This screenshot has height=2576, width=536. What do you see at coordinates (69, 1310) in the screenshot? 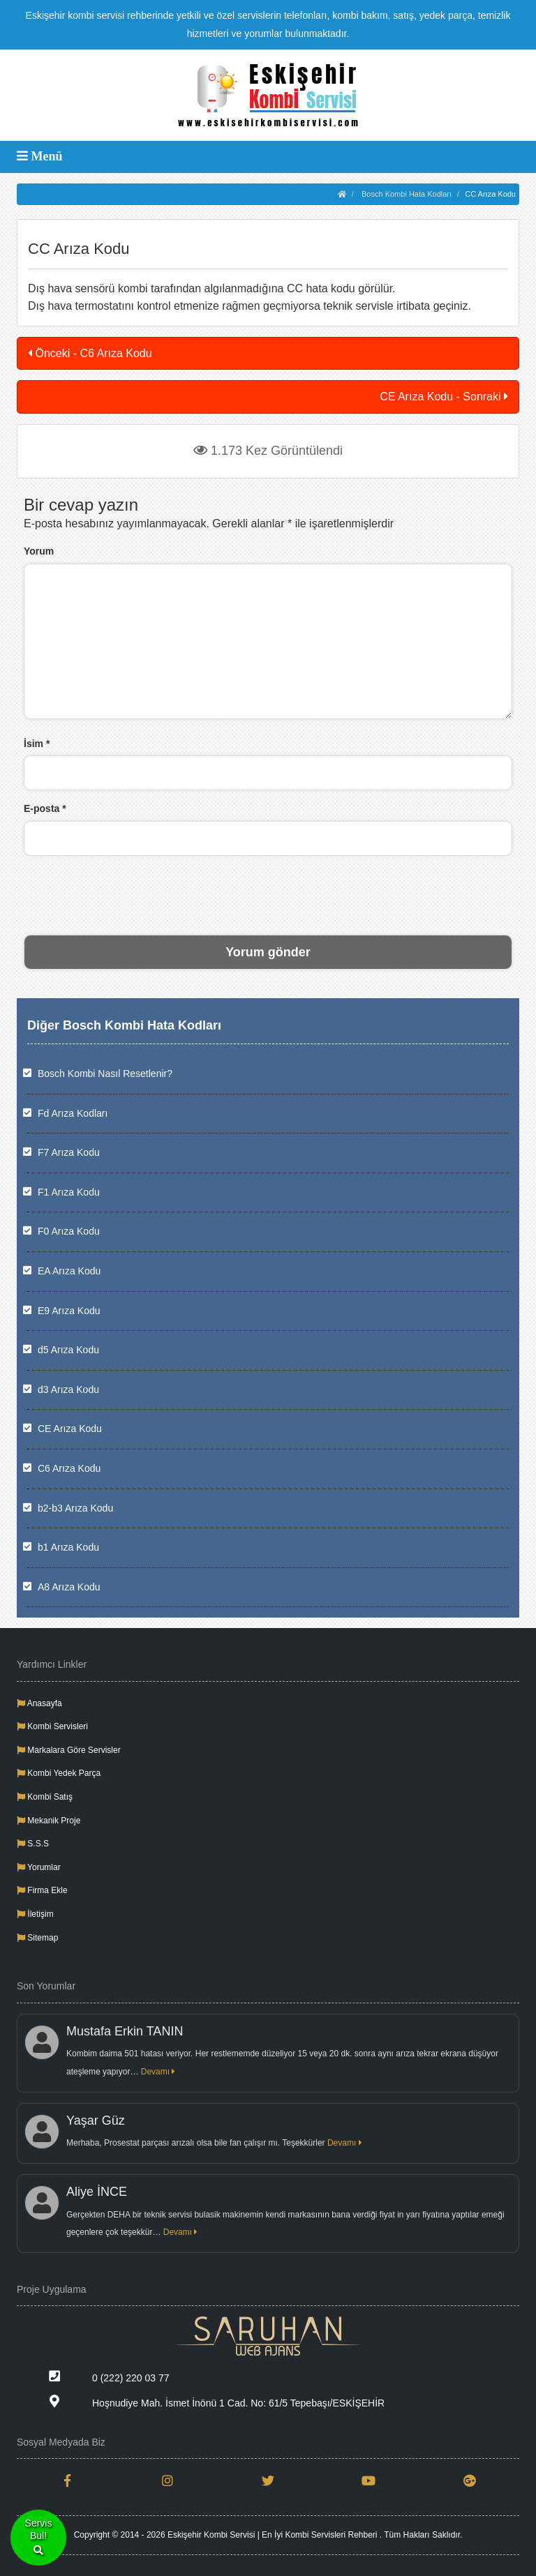
I see `E9 Arıza Kodu` at bounding box center [69, 1310].